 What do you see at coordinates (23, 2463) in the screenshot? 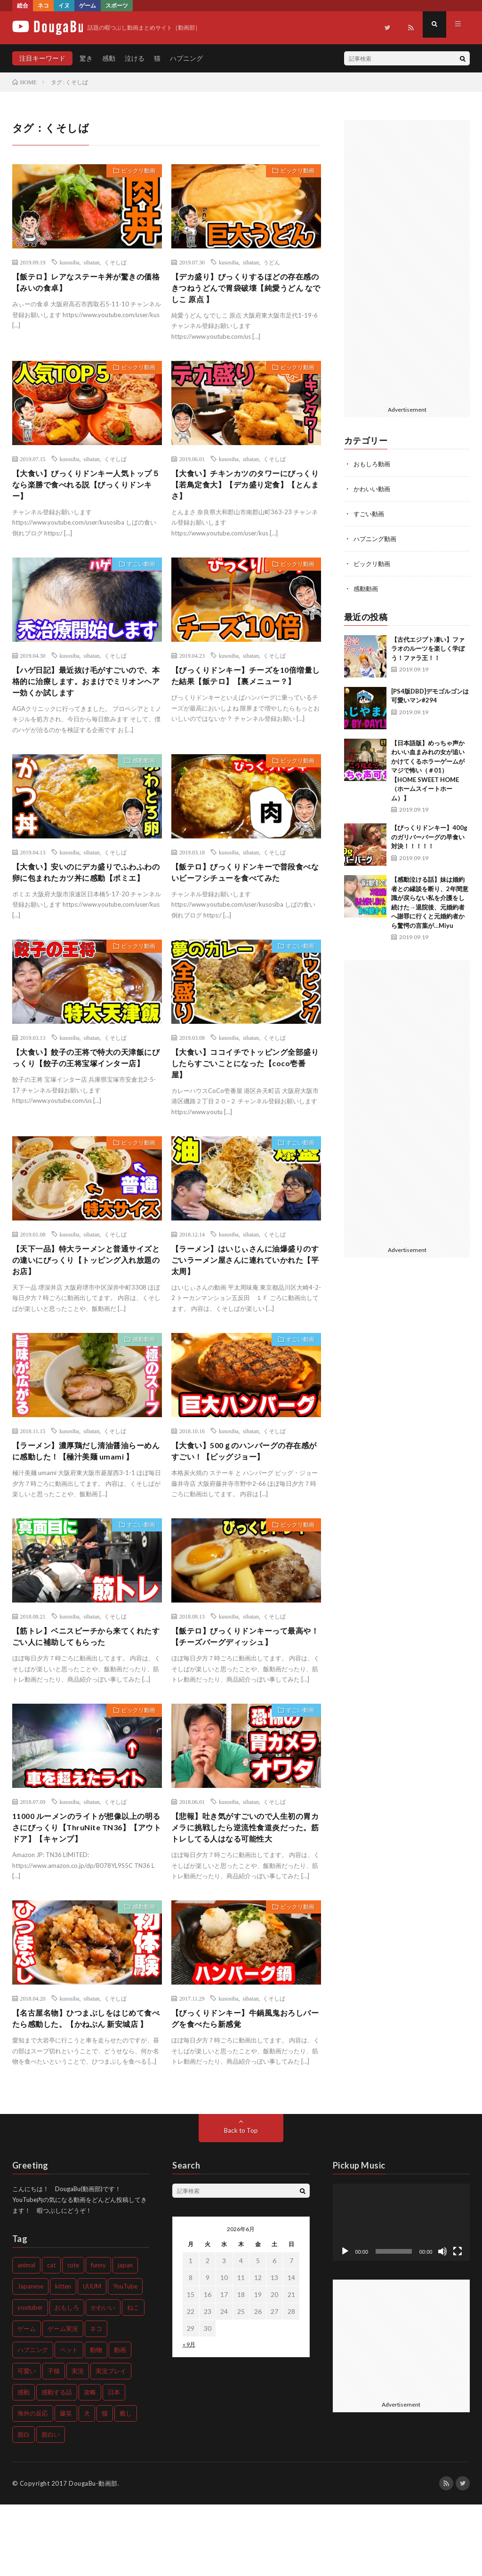
I see `感動 [感動 (1,299個の項目)]` at bounding box center [23, 2463].